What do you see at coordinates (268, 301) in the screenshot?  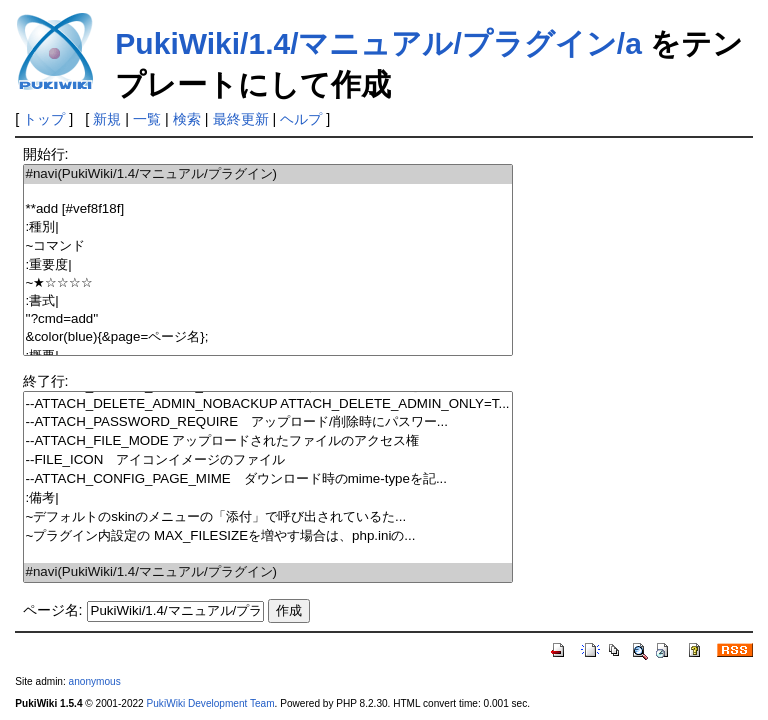 I see `:書式|` at bounding box center [268, 301].